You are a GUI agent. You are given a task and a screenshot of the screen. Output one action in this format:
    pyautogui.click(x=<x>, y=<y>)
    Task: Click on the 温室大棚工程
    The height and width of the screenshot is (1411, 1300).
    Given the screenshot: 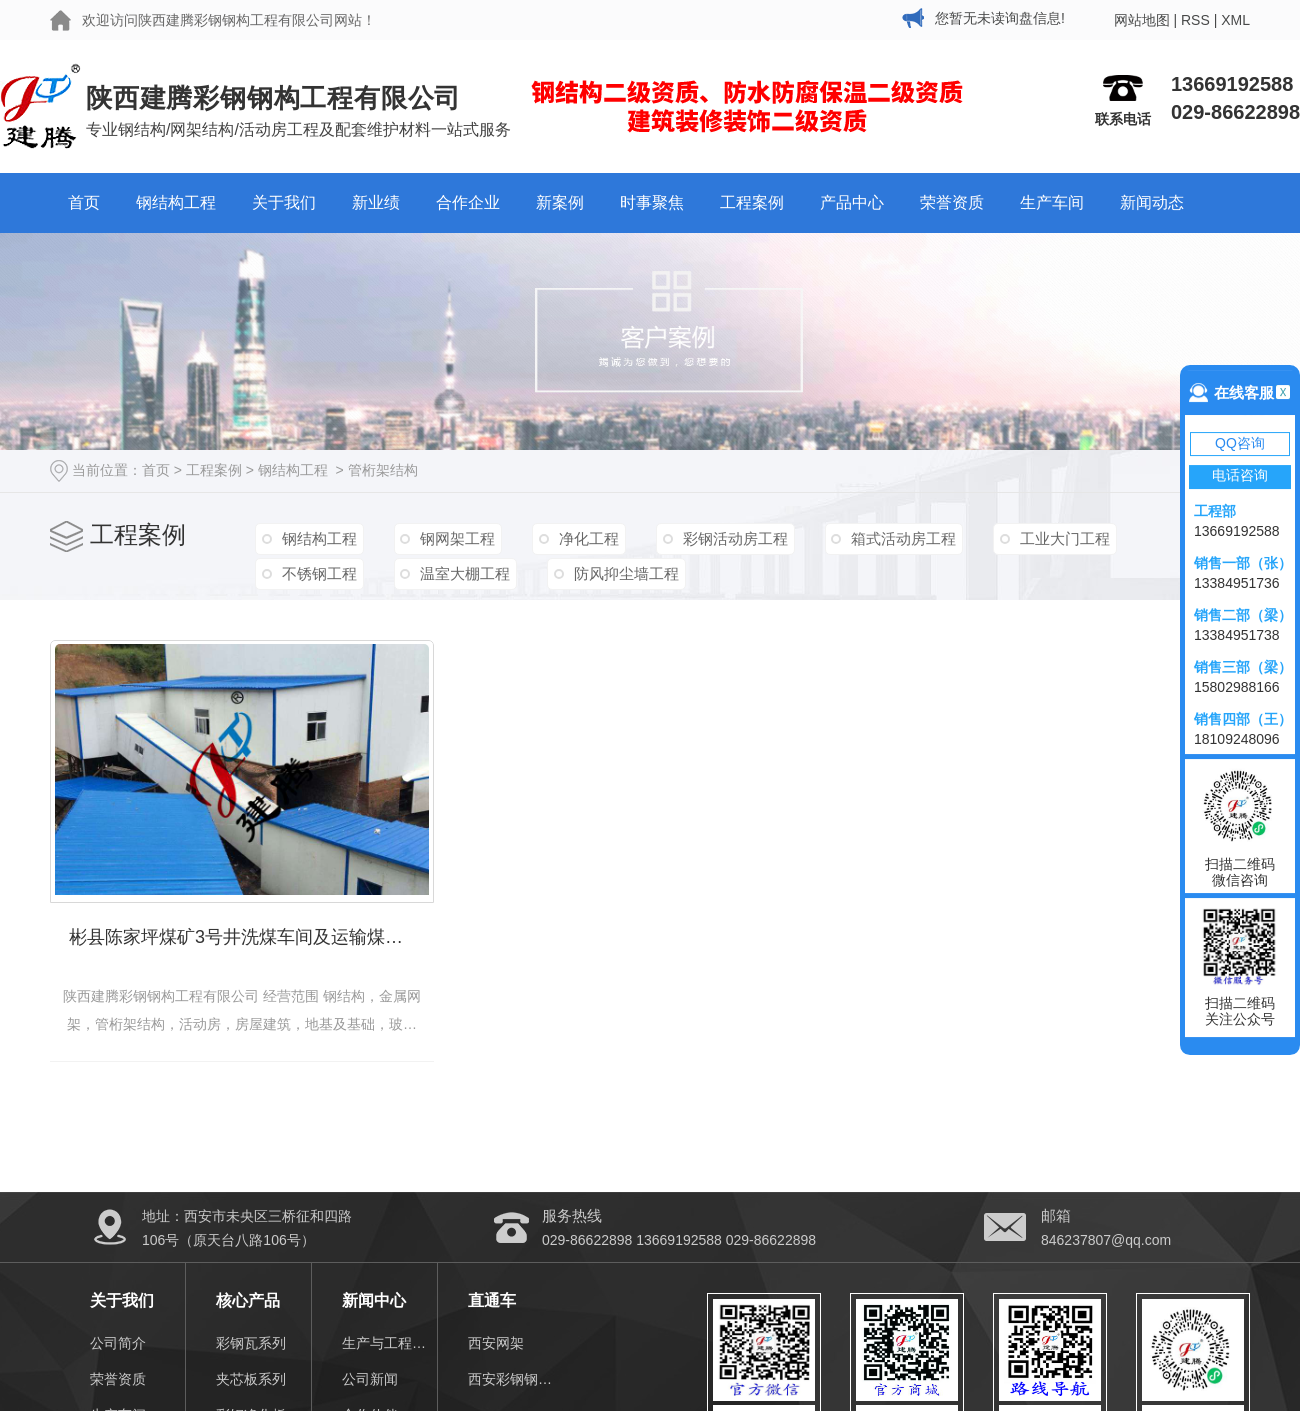 What is the action you would take?
    pyautogui.click(x=463, y=572)
    